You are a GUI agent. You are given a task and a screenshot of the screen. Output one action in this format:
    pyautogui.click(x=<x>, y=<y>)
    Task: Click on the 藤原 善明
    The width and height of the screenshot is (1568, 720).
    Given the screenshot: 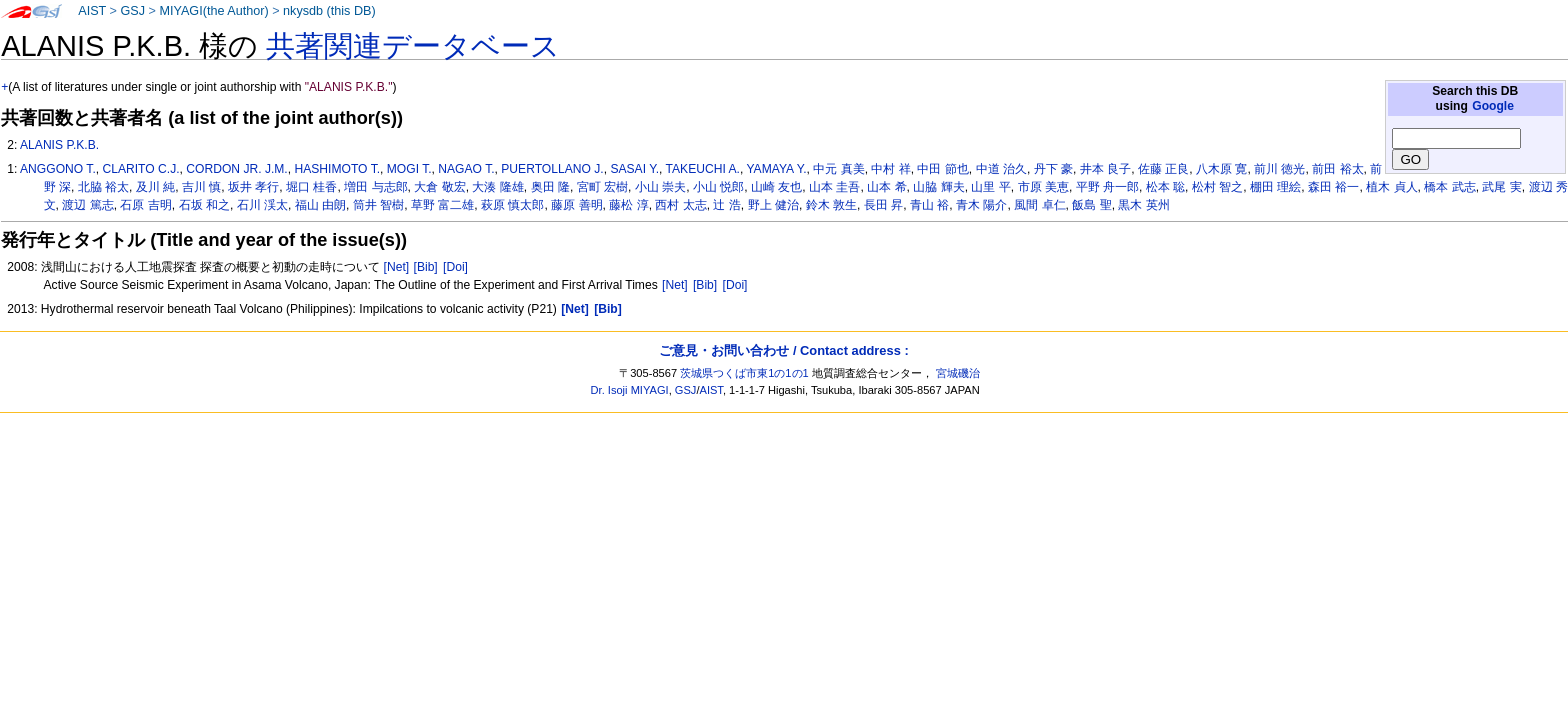 What is the action you would take?
    pyautogui.click(x=576, y=205)
    